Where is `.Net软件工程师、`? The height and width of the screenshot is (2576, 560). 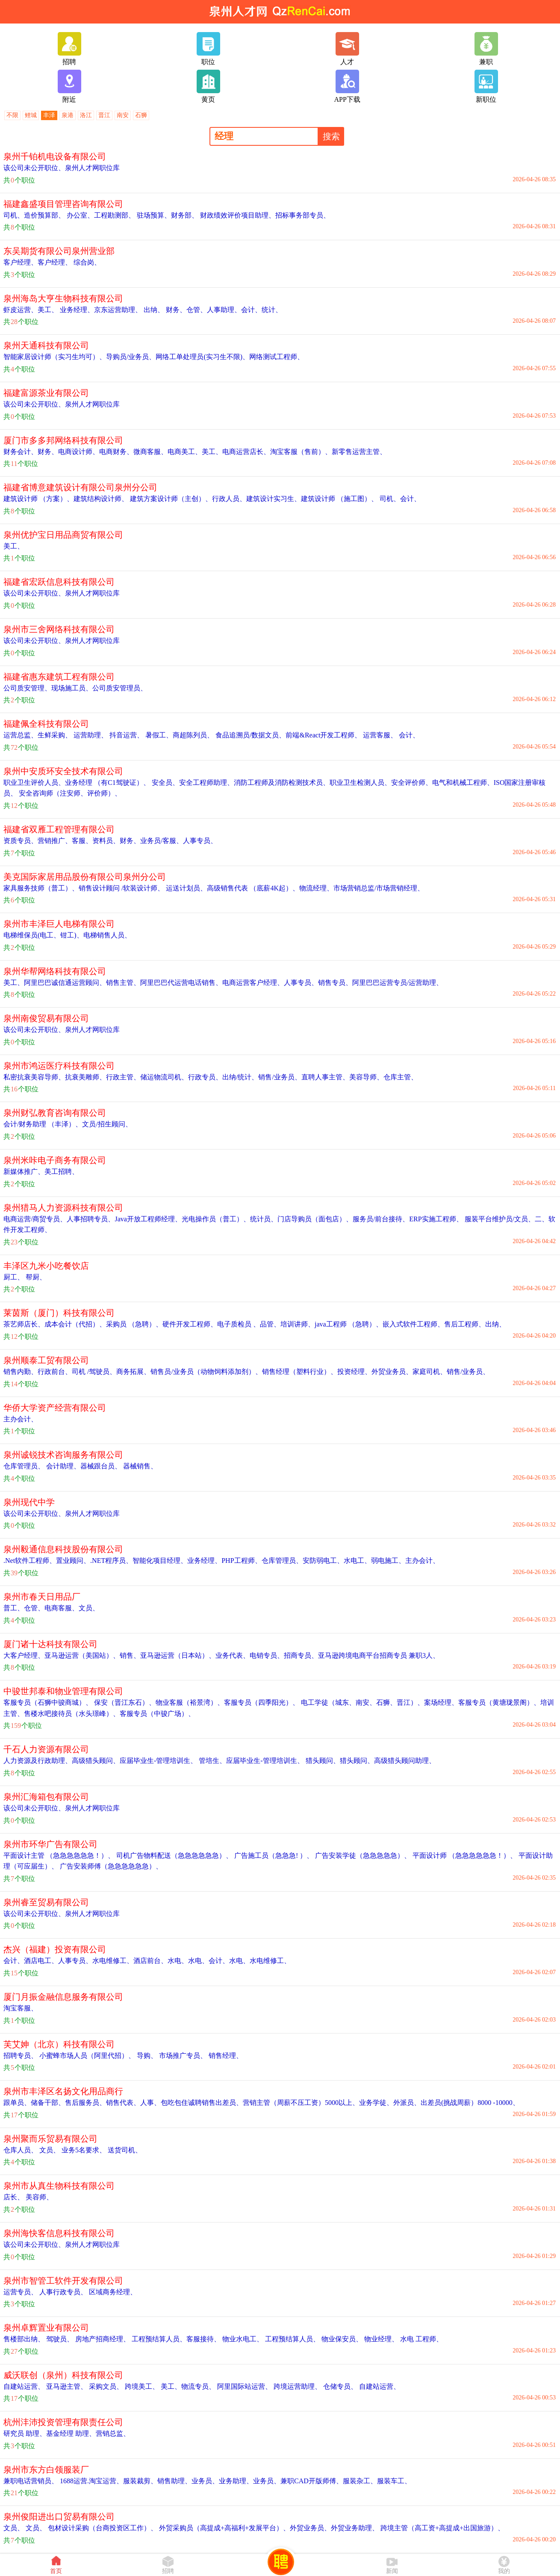 .Net软件工程师、 is located at coordinates (29, 1560).